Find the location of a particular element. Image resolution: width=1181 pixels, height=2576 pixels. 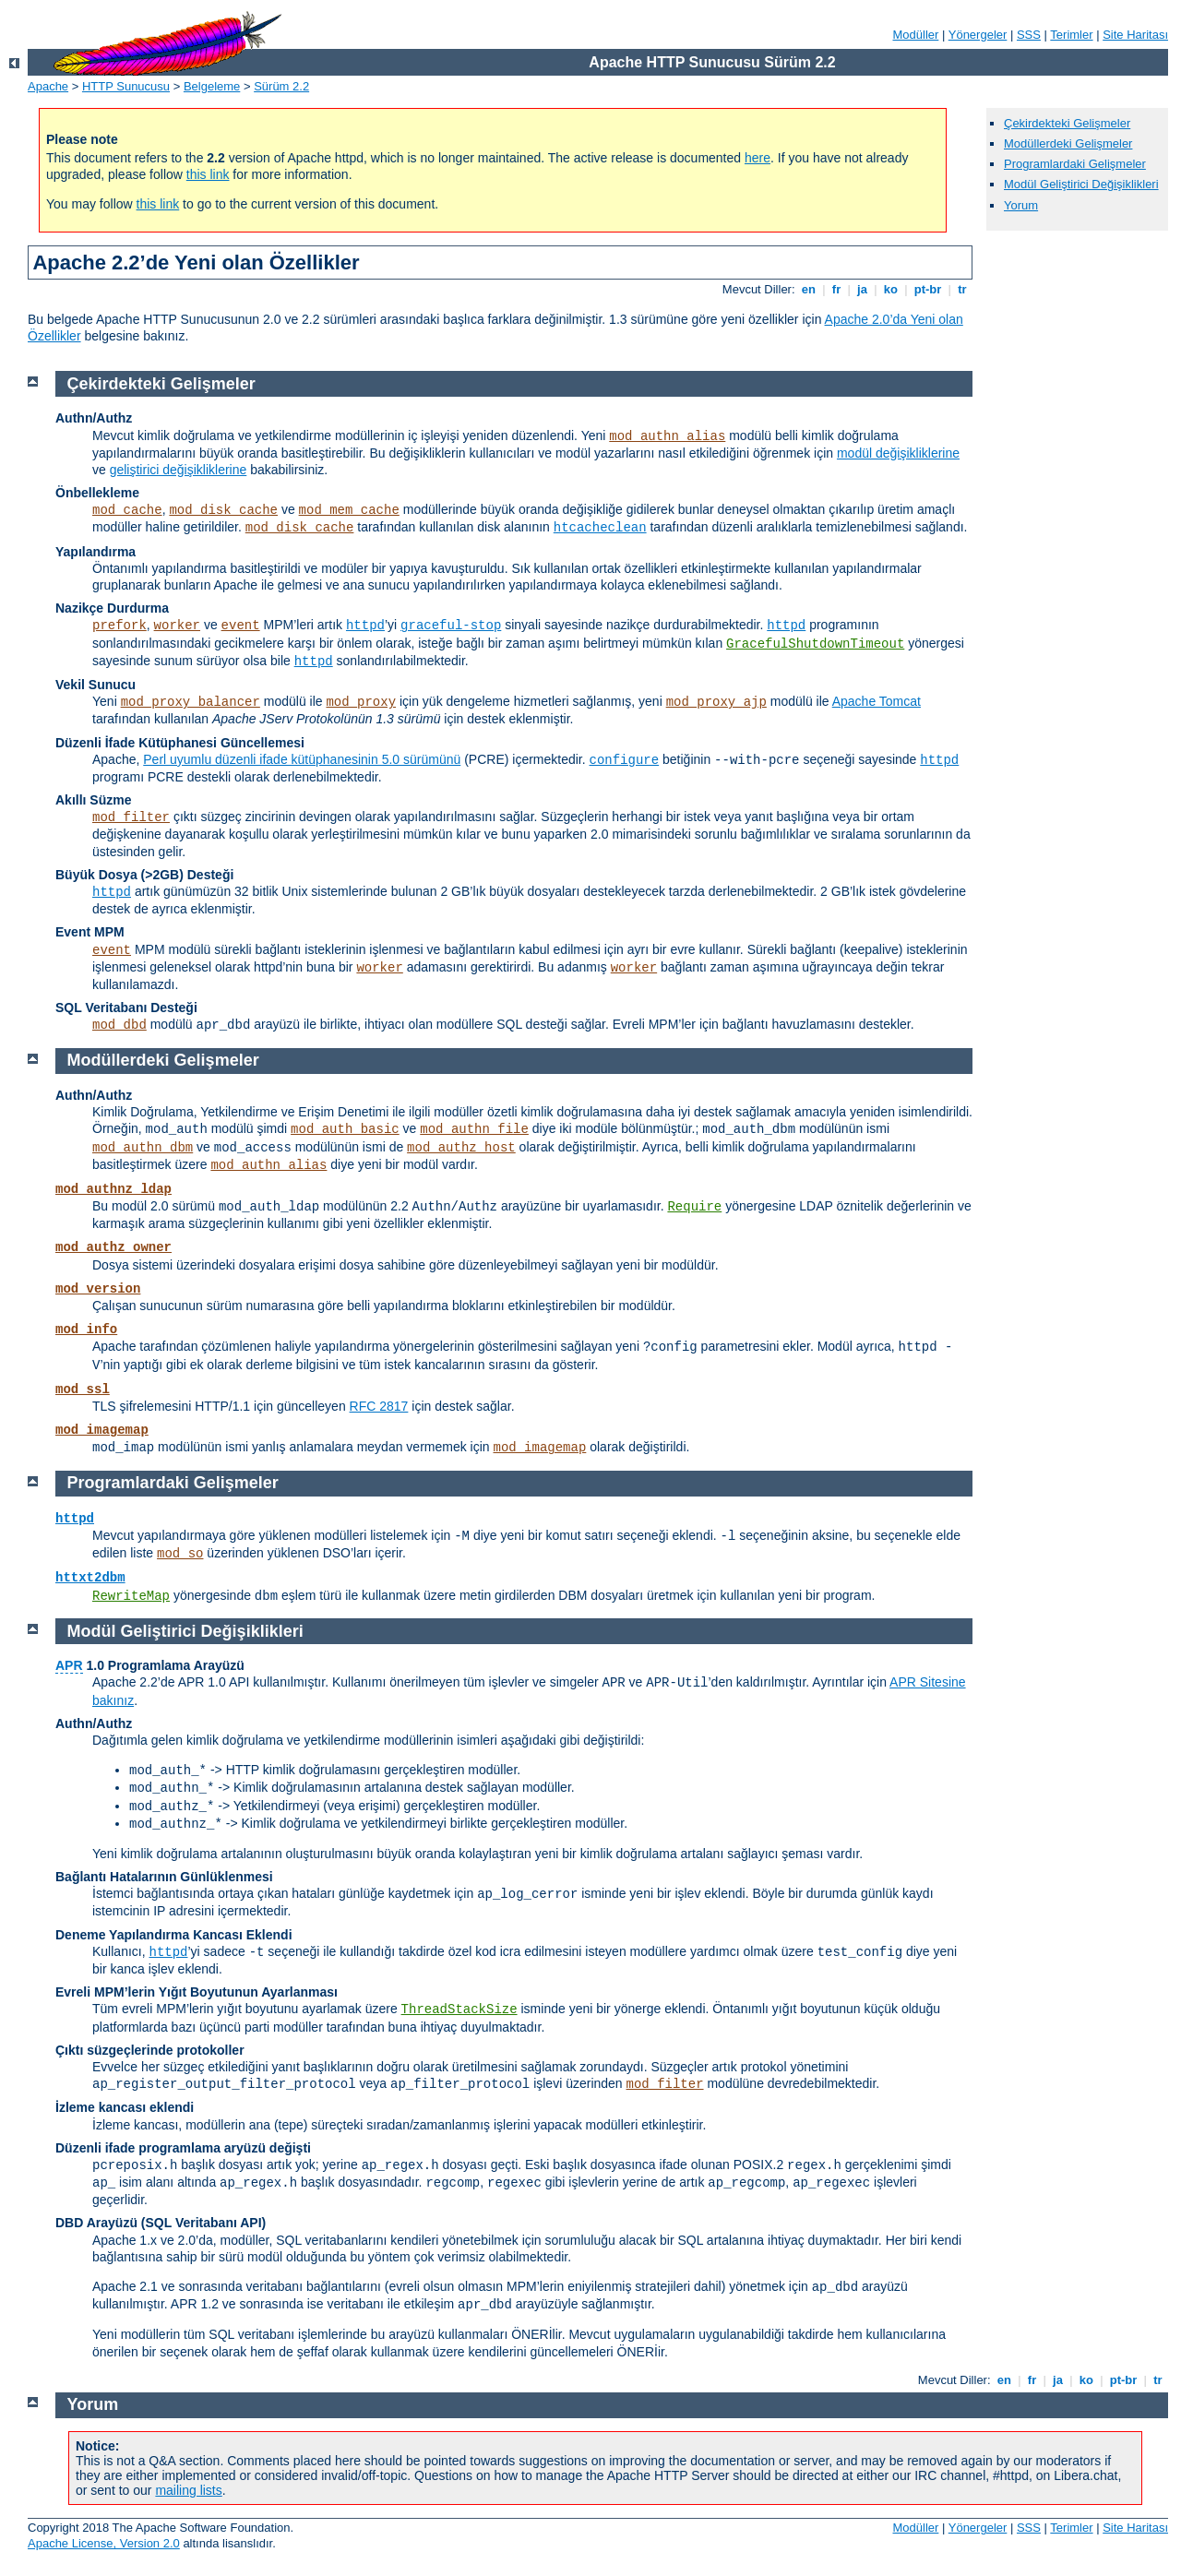

RFC 2817 is located at coordinates (379, 1406).